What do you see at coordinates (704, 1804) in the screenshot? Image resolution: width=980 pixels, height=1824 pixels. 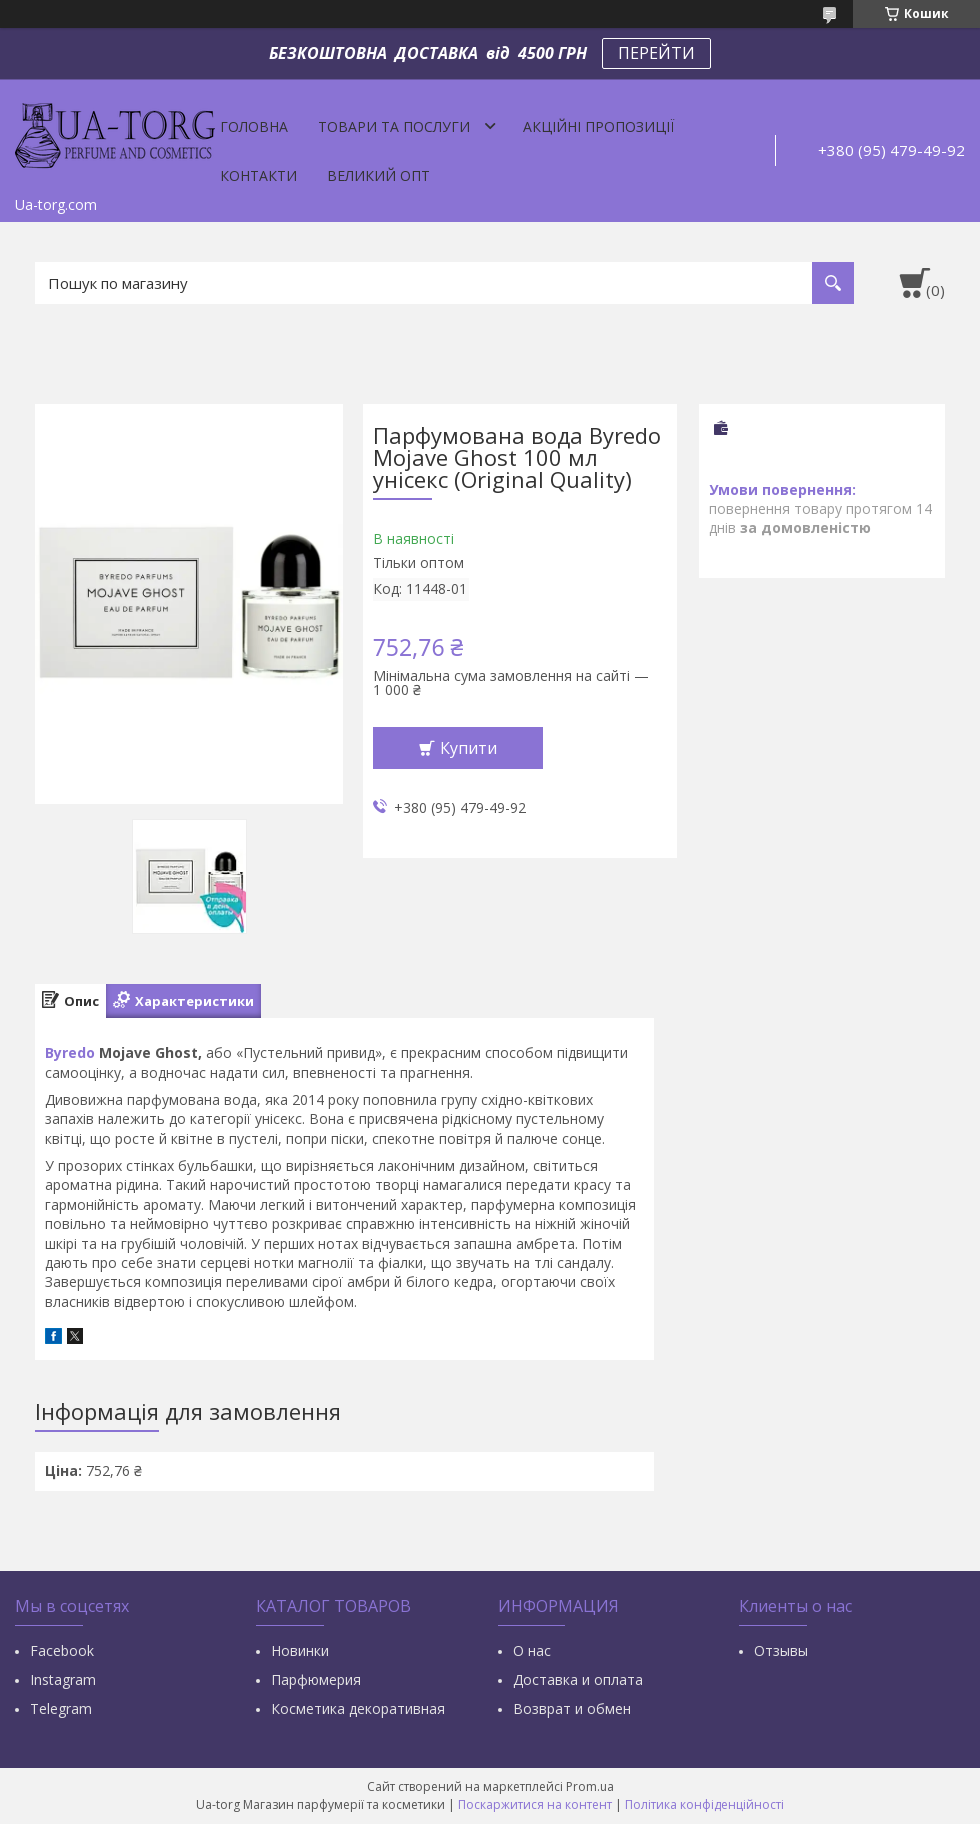 I see `Політика конфіденційності` at bounding box center [704, 1804].